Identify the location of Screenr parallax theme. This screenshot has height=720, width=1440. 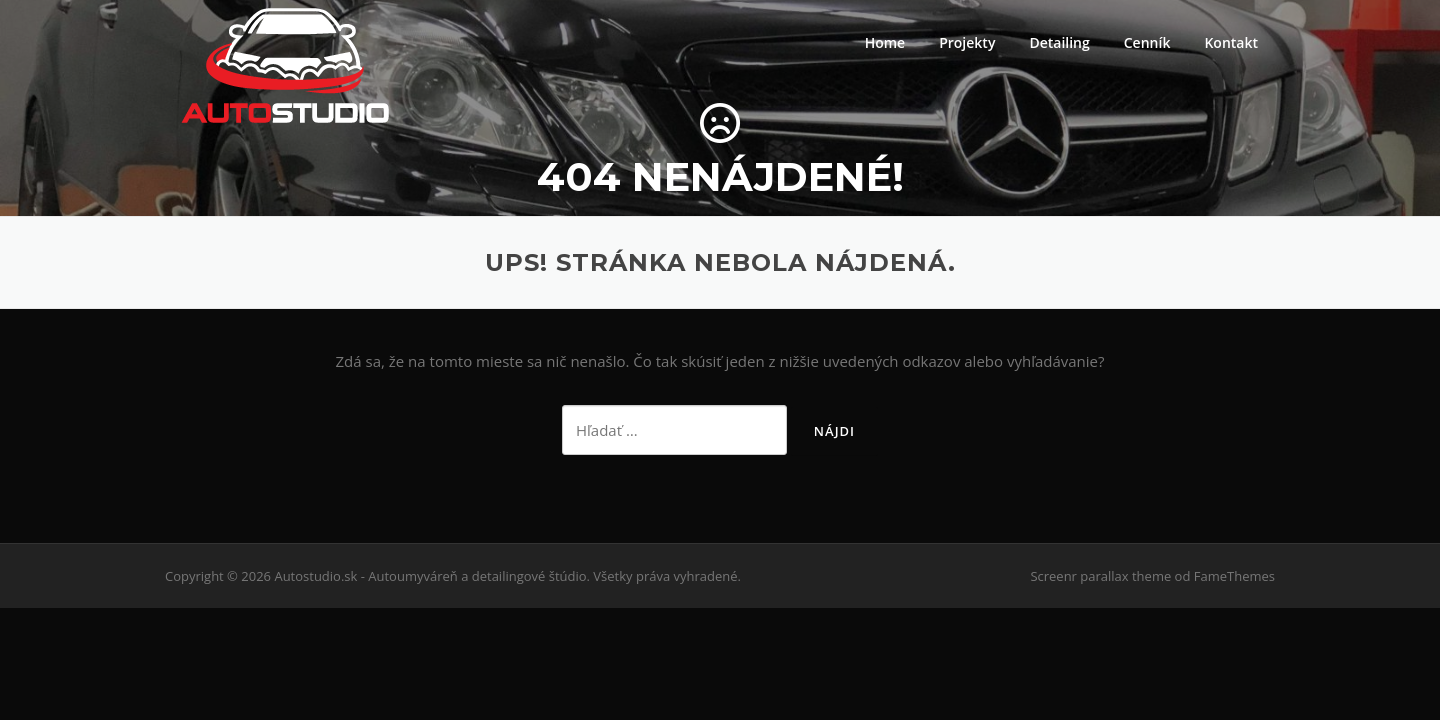
(1100, 576).